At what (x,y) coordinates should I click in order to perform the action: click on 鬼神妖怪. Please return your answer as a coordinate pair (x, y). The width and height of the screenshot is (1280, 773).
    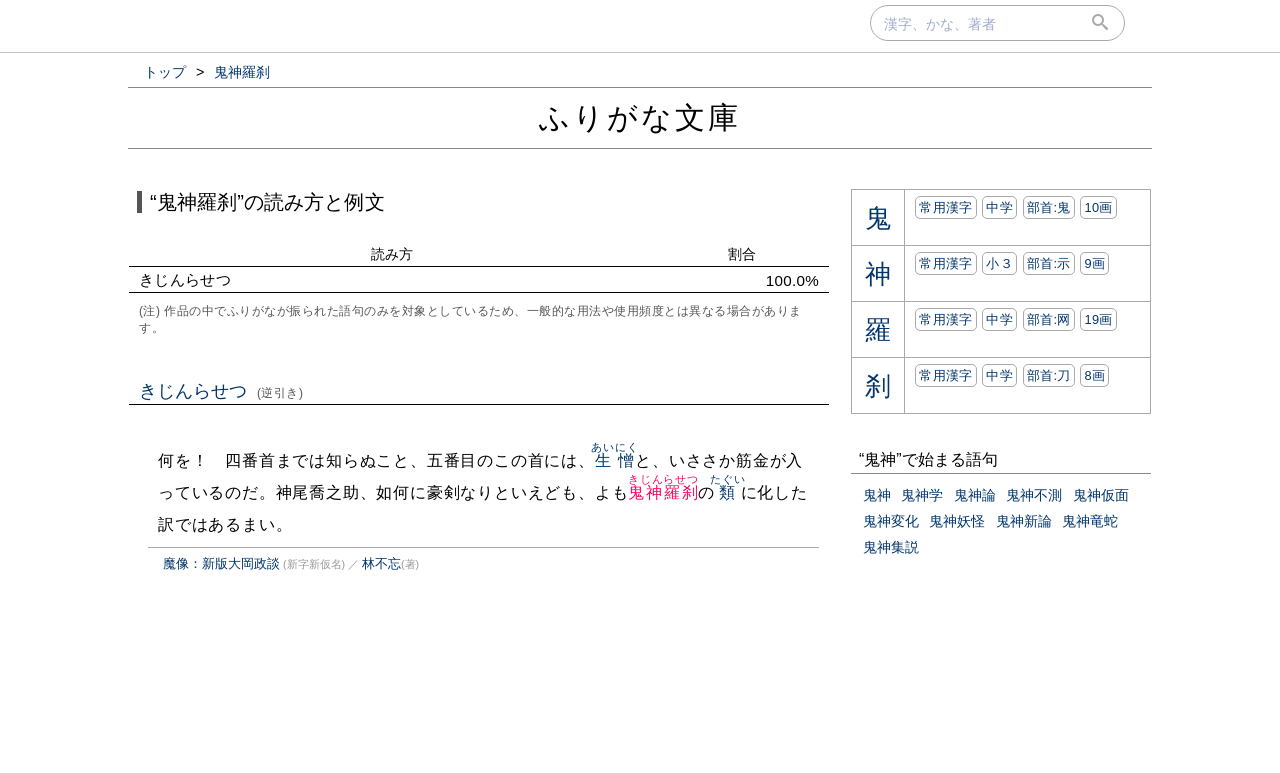
    Looking at the image, I should click on (957, 521).